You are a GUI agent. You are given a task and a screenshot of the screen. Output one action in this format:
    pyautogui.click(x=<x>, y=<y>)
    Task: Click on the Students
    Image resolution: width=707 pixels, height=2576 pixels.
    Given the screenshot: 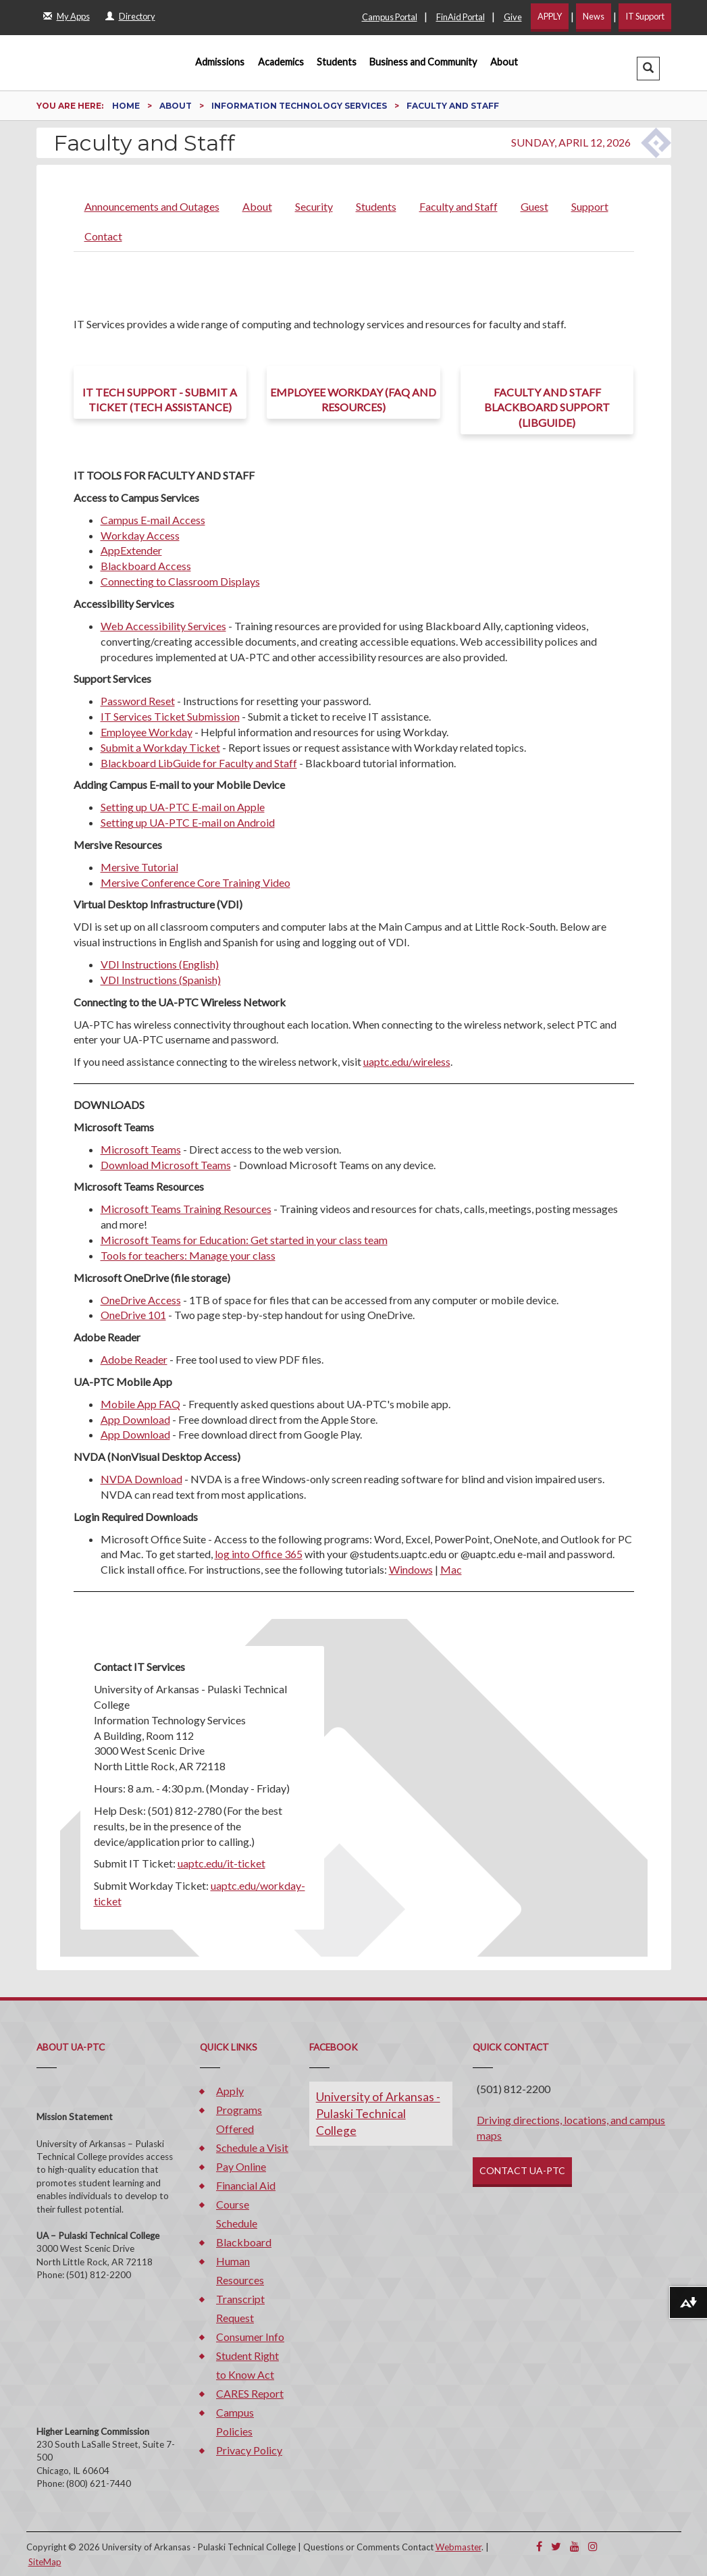 What is the action you would take?
    pyautogui.click(x=337, y=62)
    